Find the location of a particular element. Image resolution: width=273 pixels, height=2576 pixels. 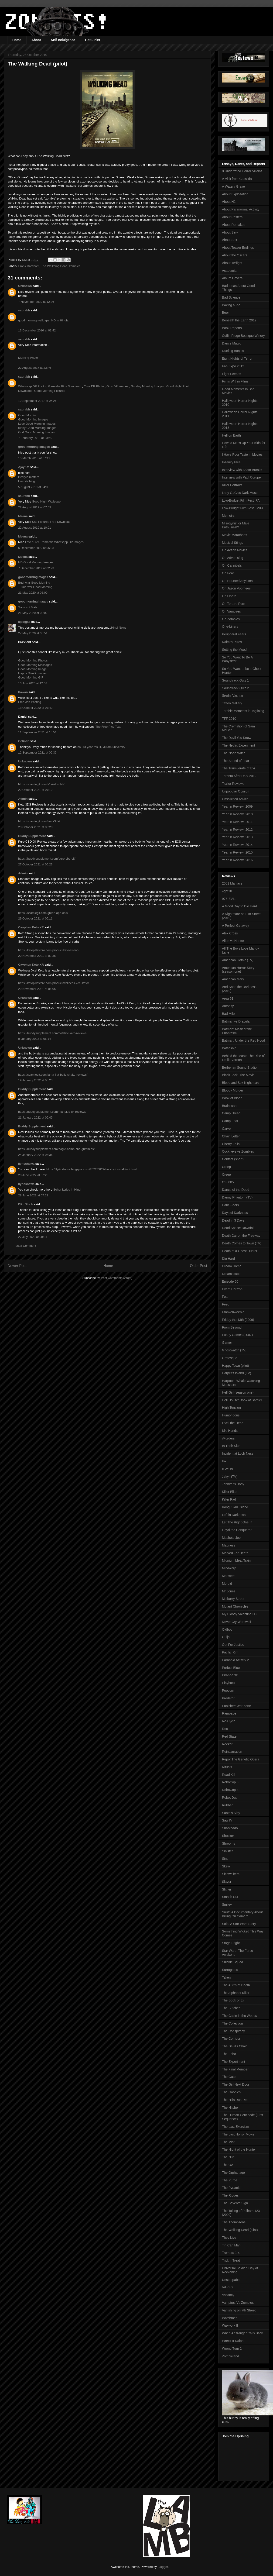

15 March 2018 at 07:19 is located at coordinates (34, 458).